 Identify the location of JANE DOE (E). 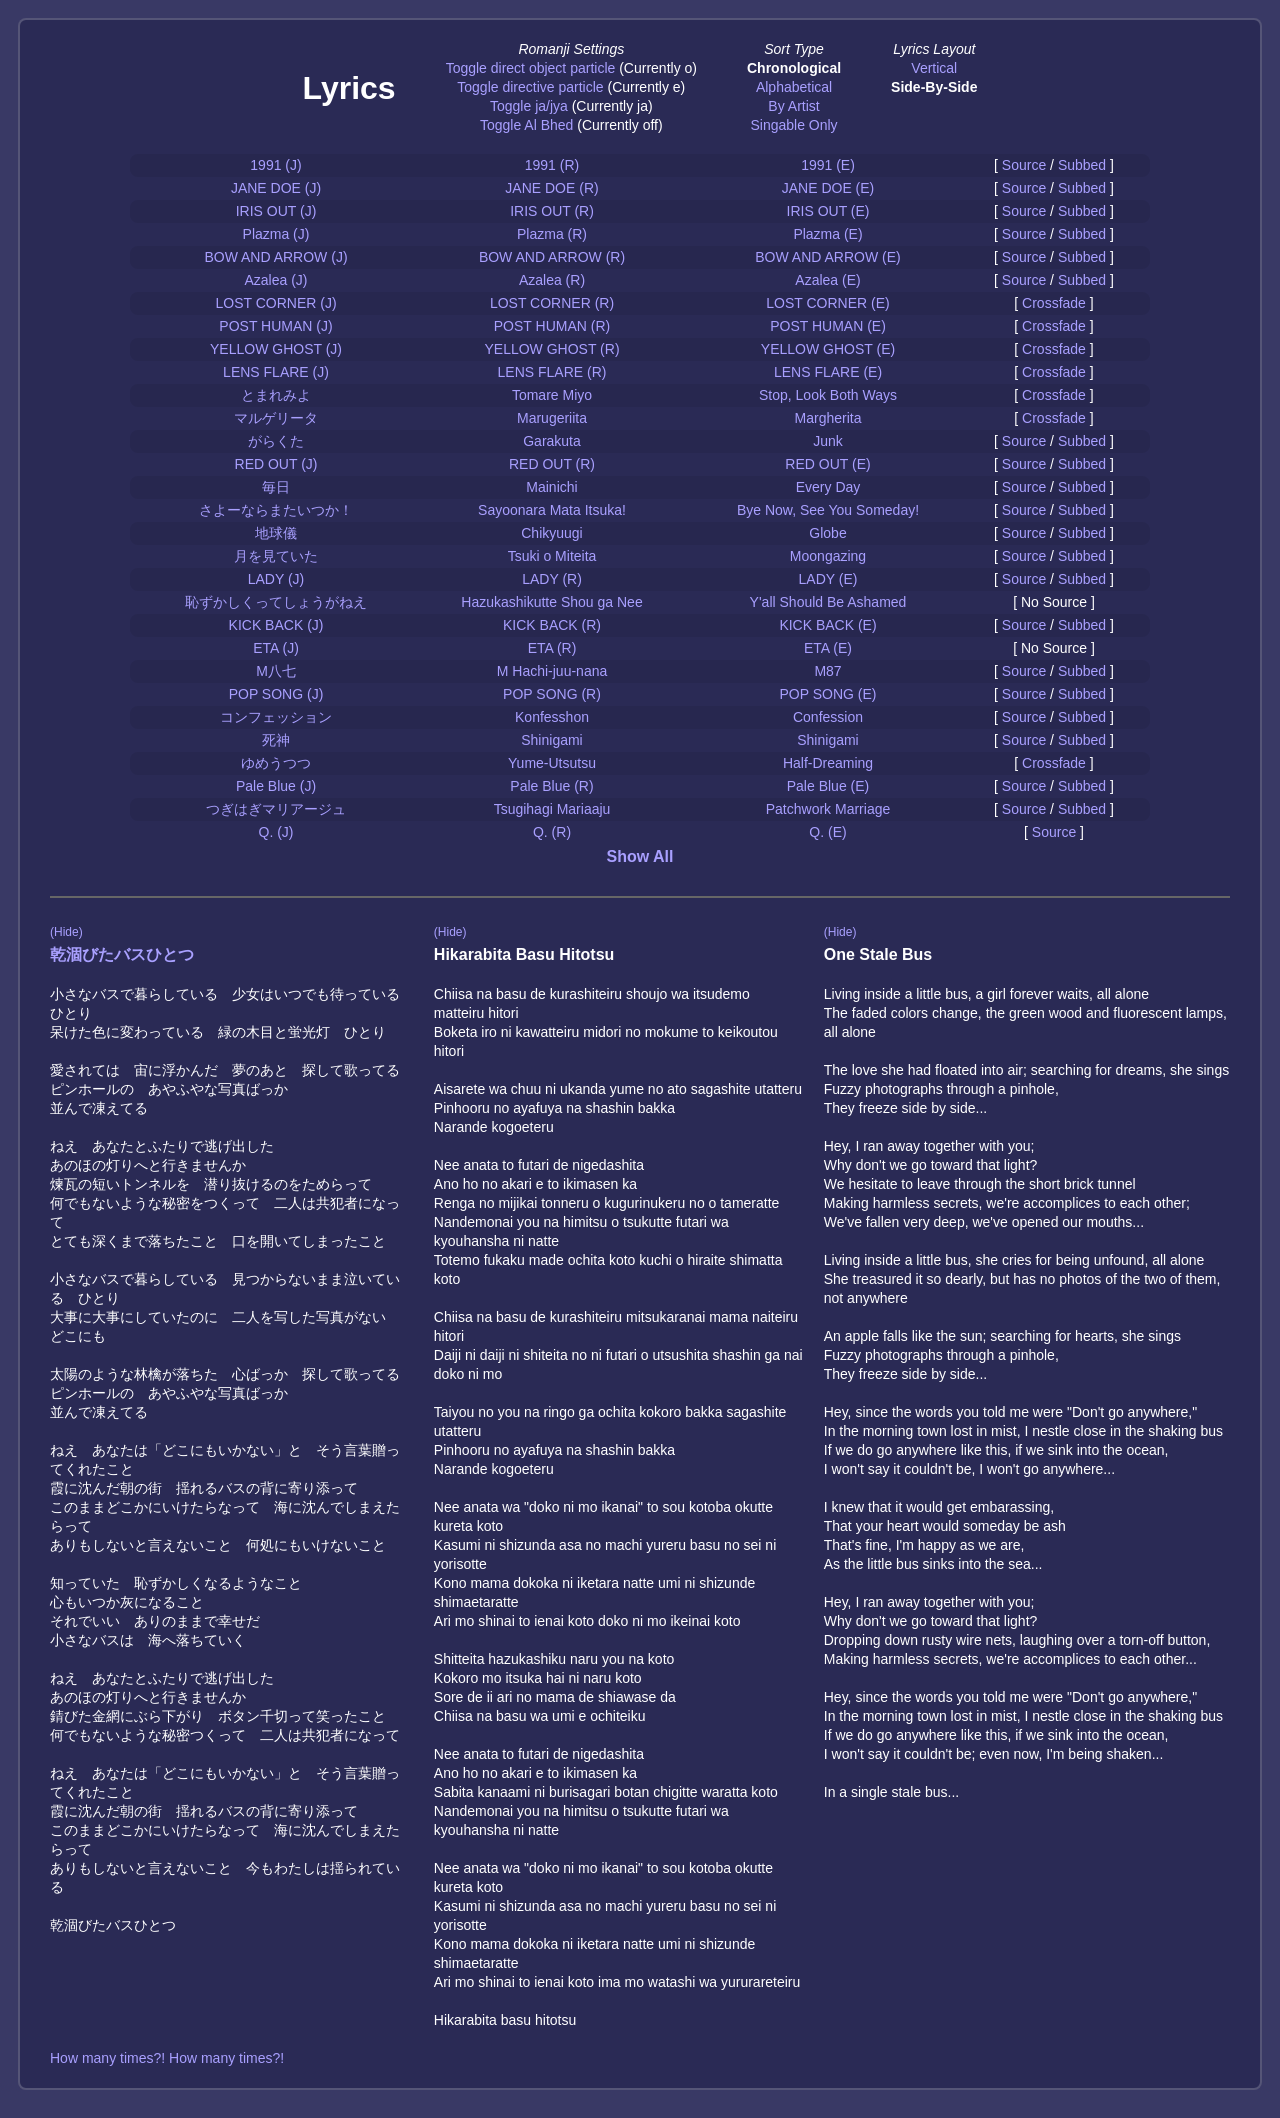
(828, 188).